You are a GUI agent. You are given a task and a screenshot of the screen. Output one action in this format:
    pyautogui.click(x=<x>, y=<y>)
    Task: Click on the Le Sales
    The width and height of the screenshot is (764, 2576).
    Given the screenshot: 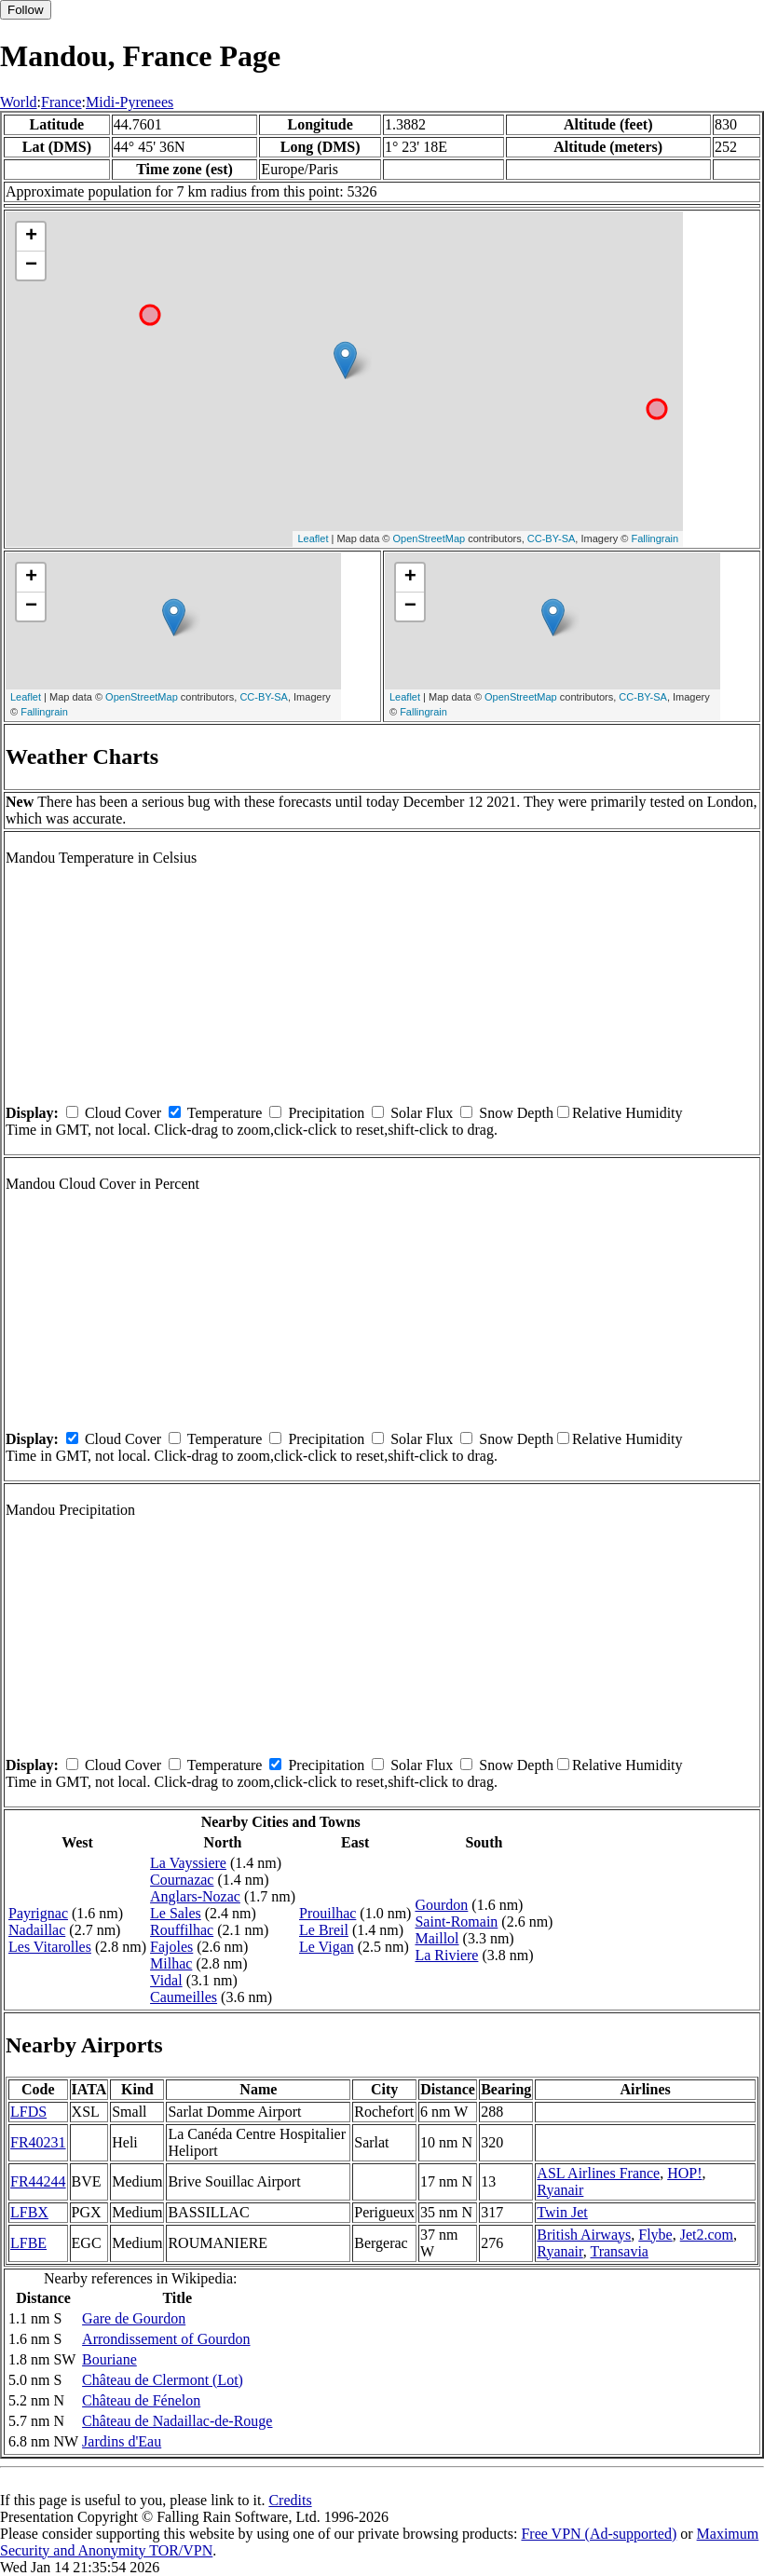 What is the action you would take?
    pyautogui.click(x=175, y=1913)
    